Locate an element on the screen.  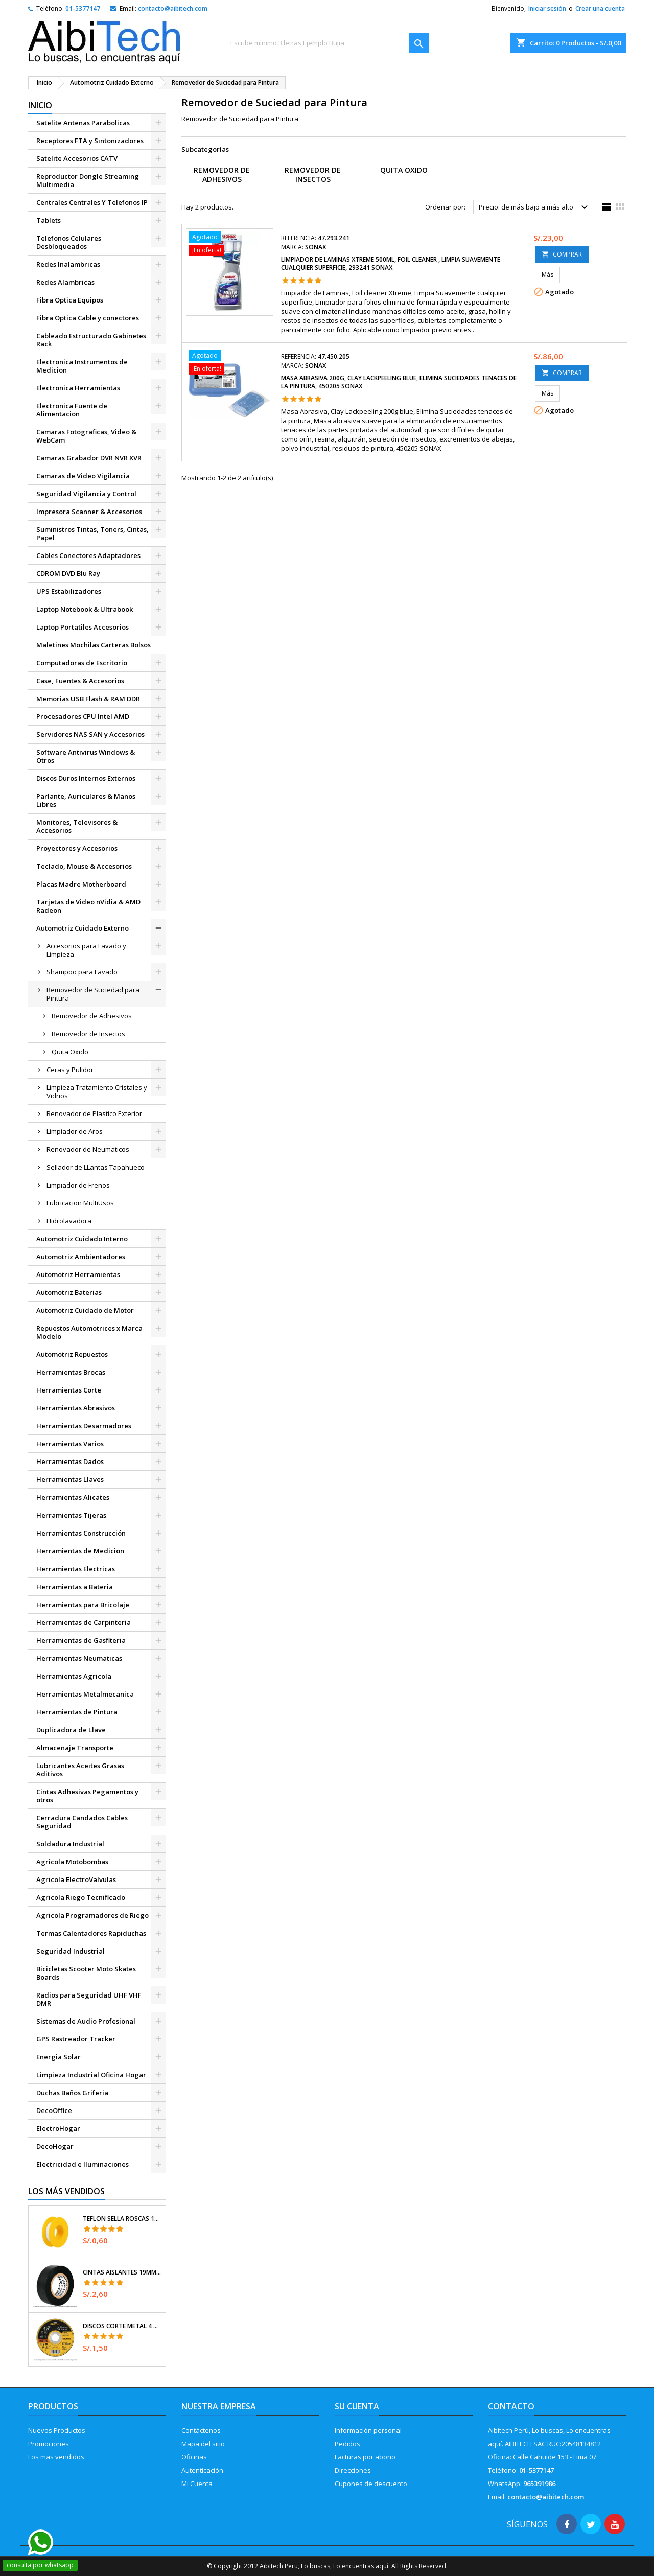
Herramientas de Carpinteria is located at coordinates (83, 1622).